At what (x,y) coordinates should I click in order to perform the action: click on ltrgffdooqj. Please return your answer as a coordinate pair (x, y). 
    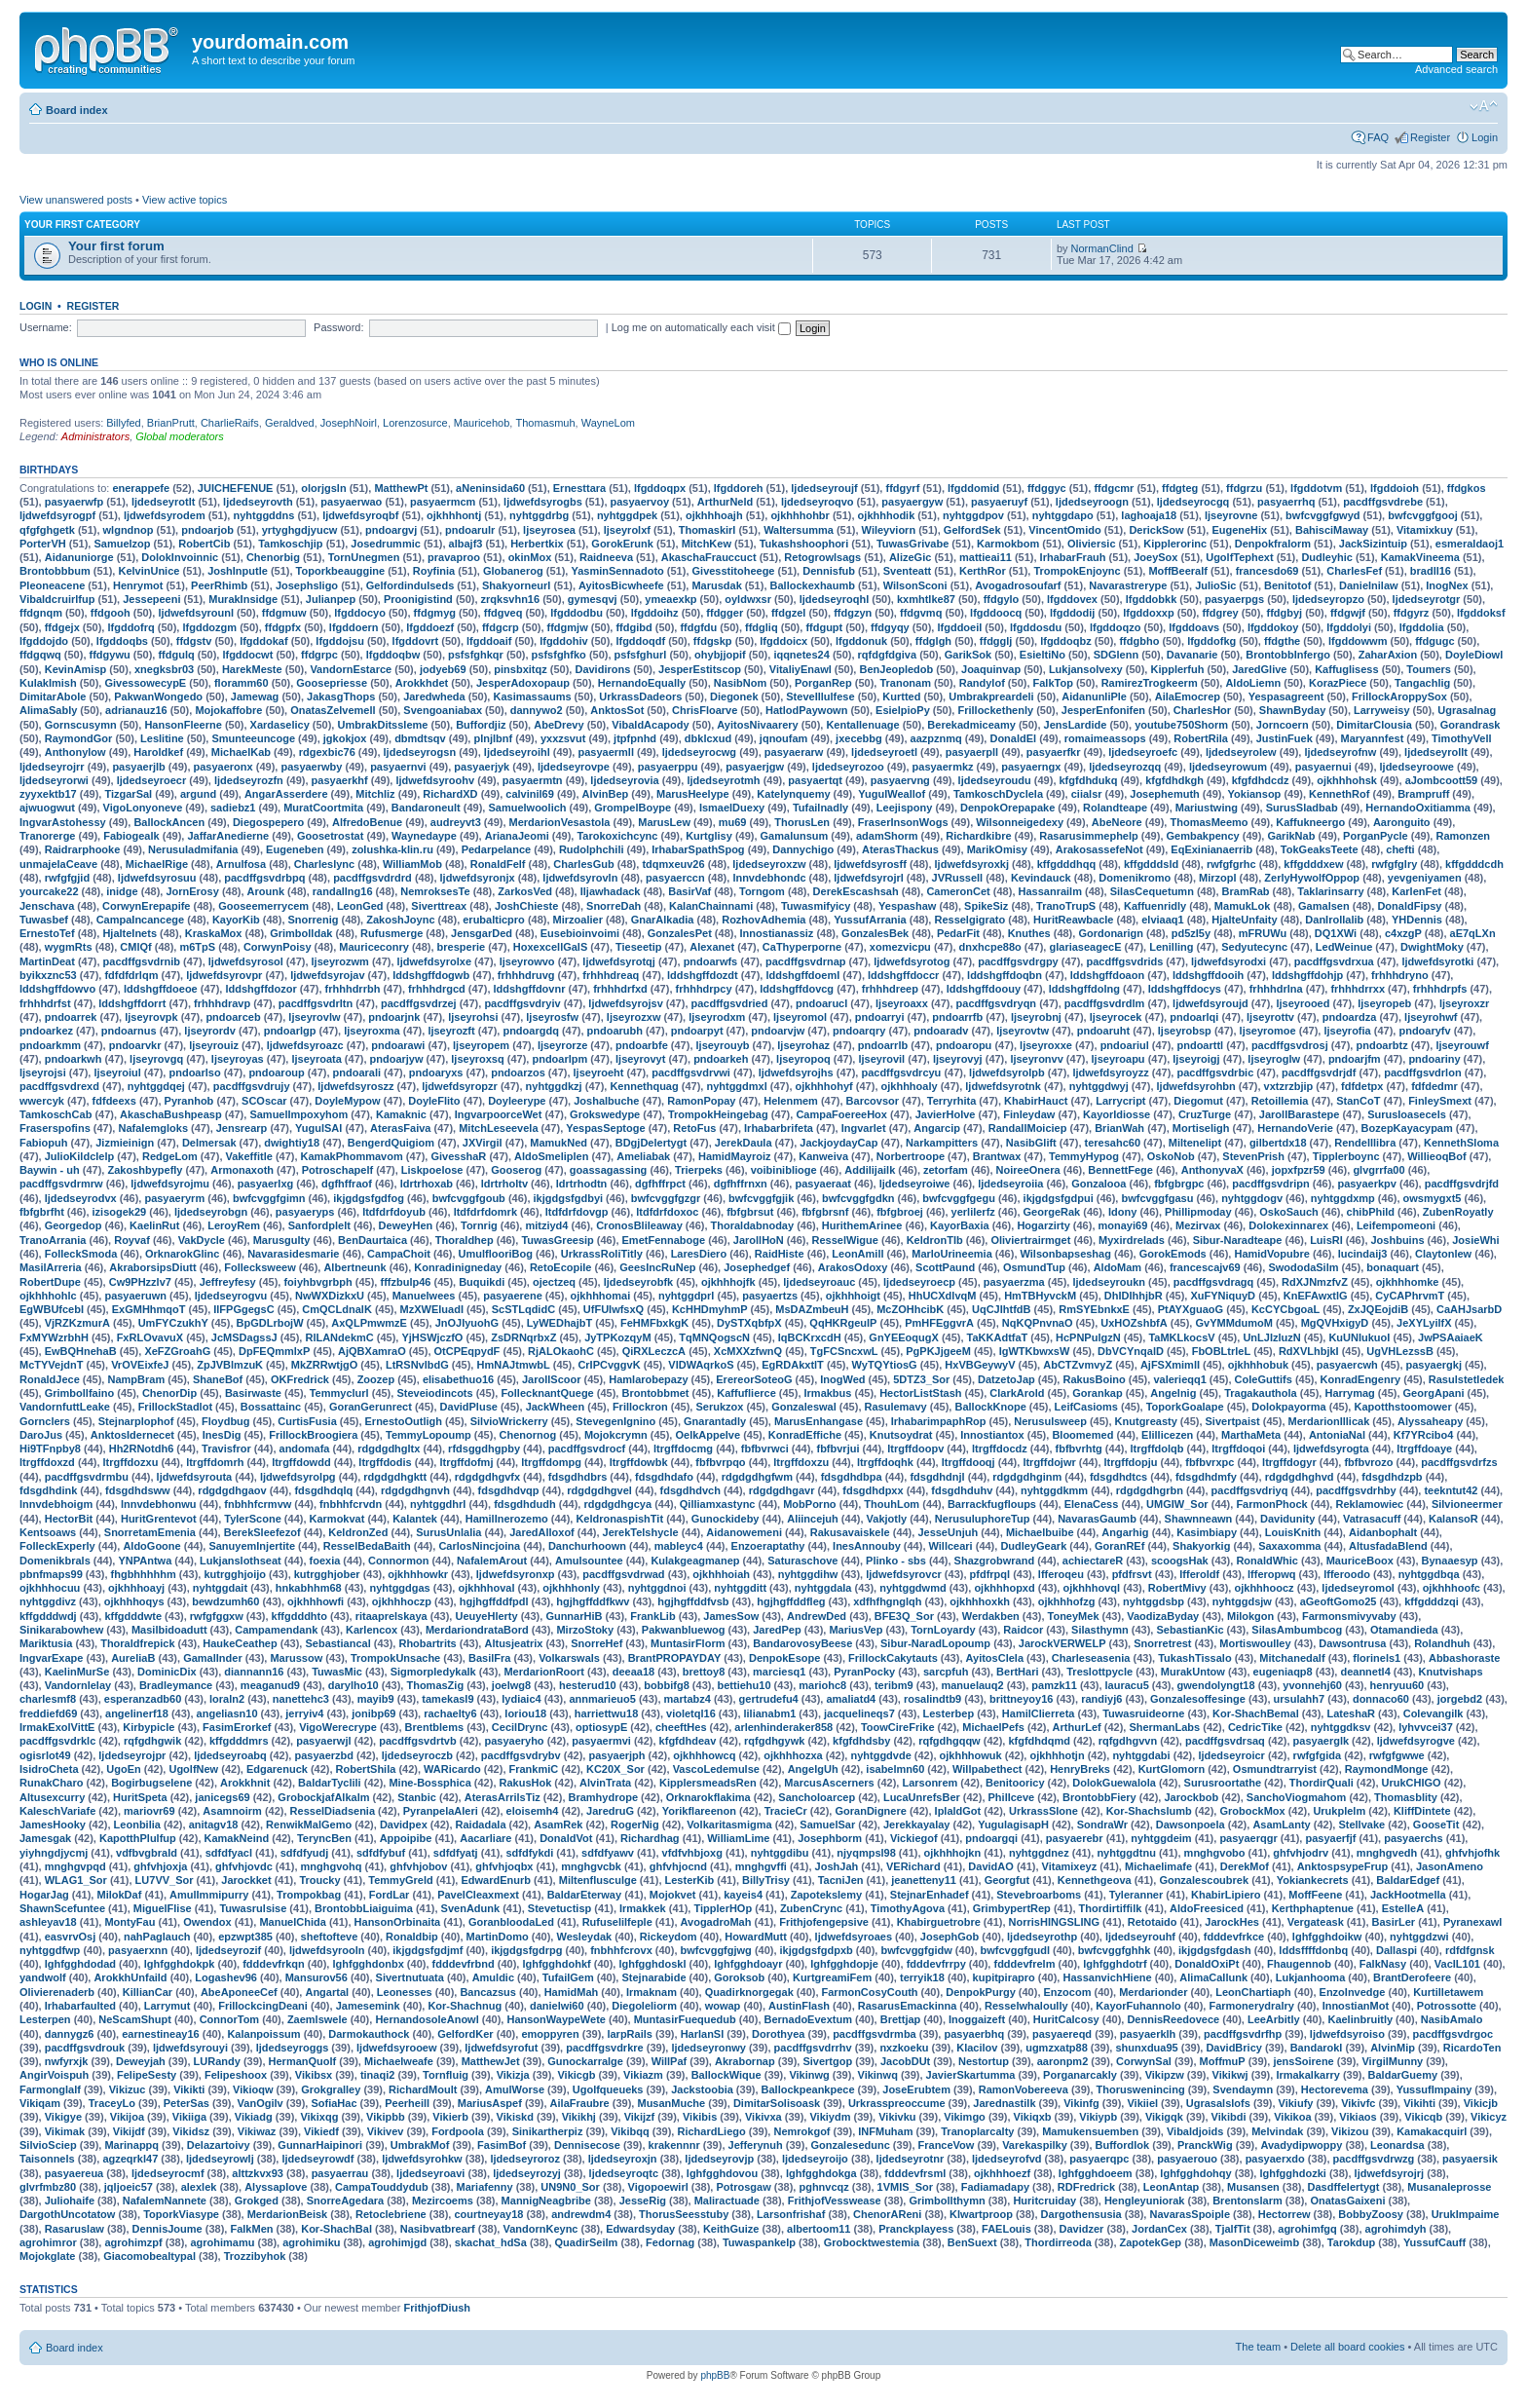
    Looking at the image, I should click on (968, 1462).